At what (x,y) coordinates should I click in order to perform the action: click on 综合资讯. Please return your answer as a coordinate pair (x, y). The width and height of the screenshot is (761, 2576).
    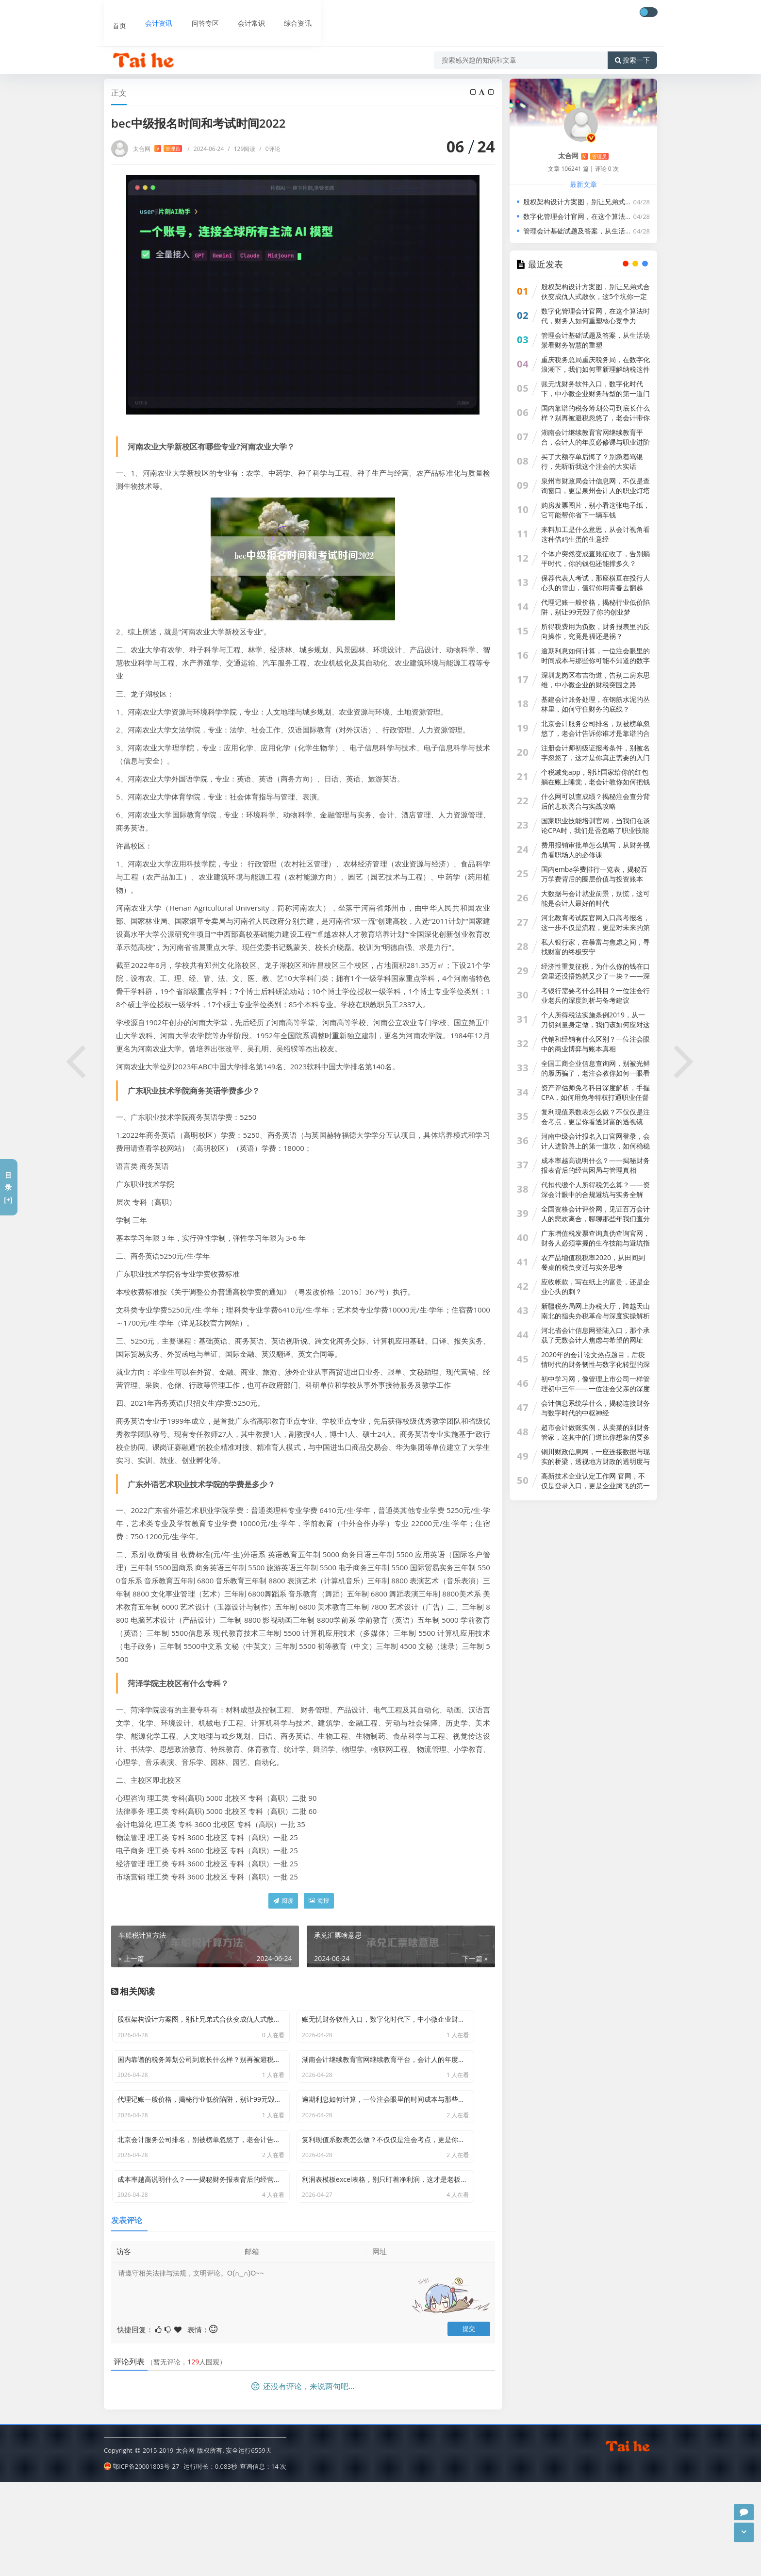
    Looking at the image, I should click on (286, 13).